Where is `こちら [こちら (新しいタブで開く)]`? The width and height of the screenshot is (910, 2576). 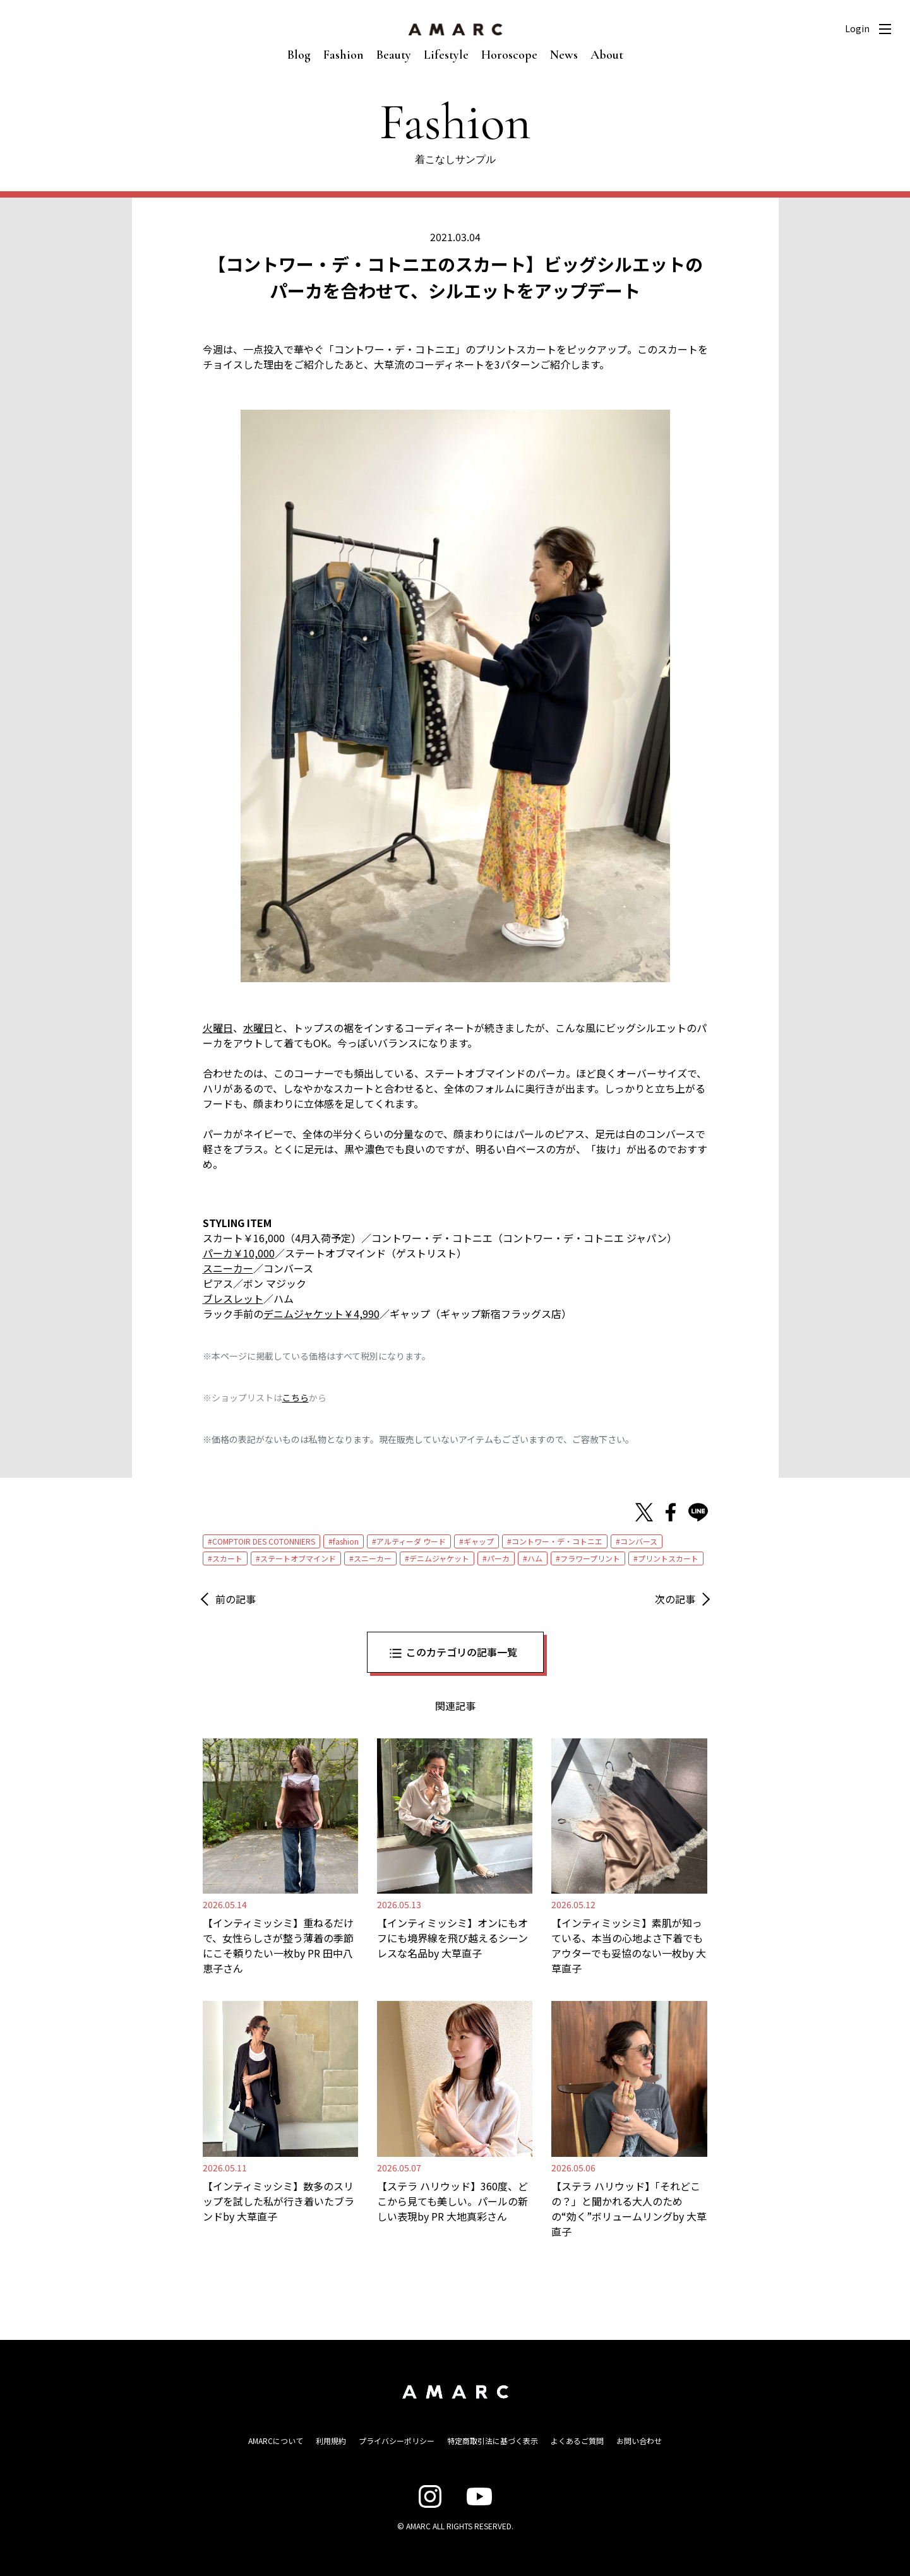 こちら [こちら (新しいタブで開く)] is located at coordinates (295, 1397).